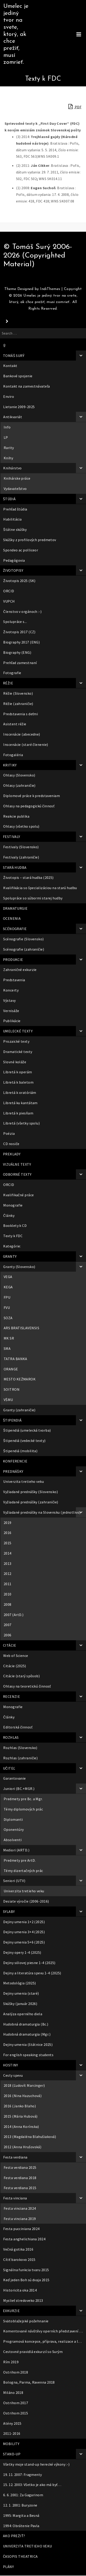 The height and width of the screenshot is (2576, 86). Describe the element at coordinates (22, 611) in the screenshot. I see `Členstvo v orgánoch :-)` at that location.